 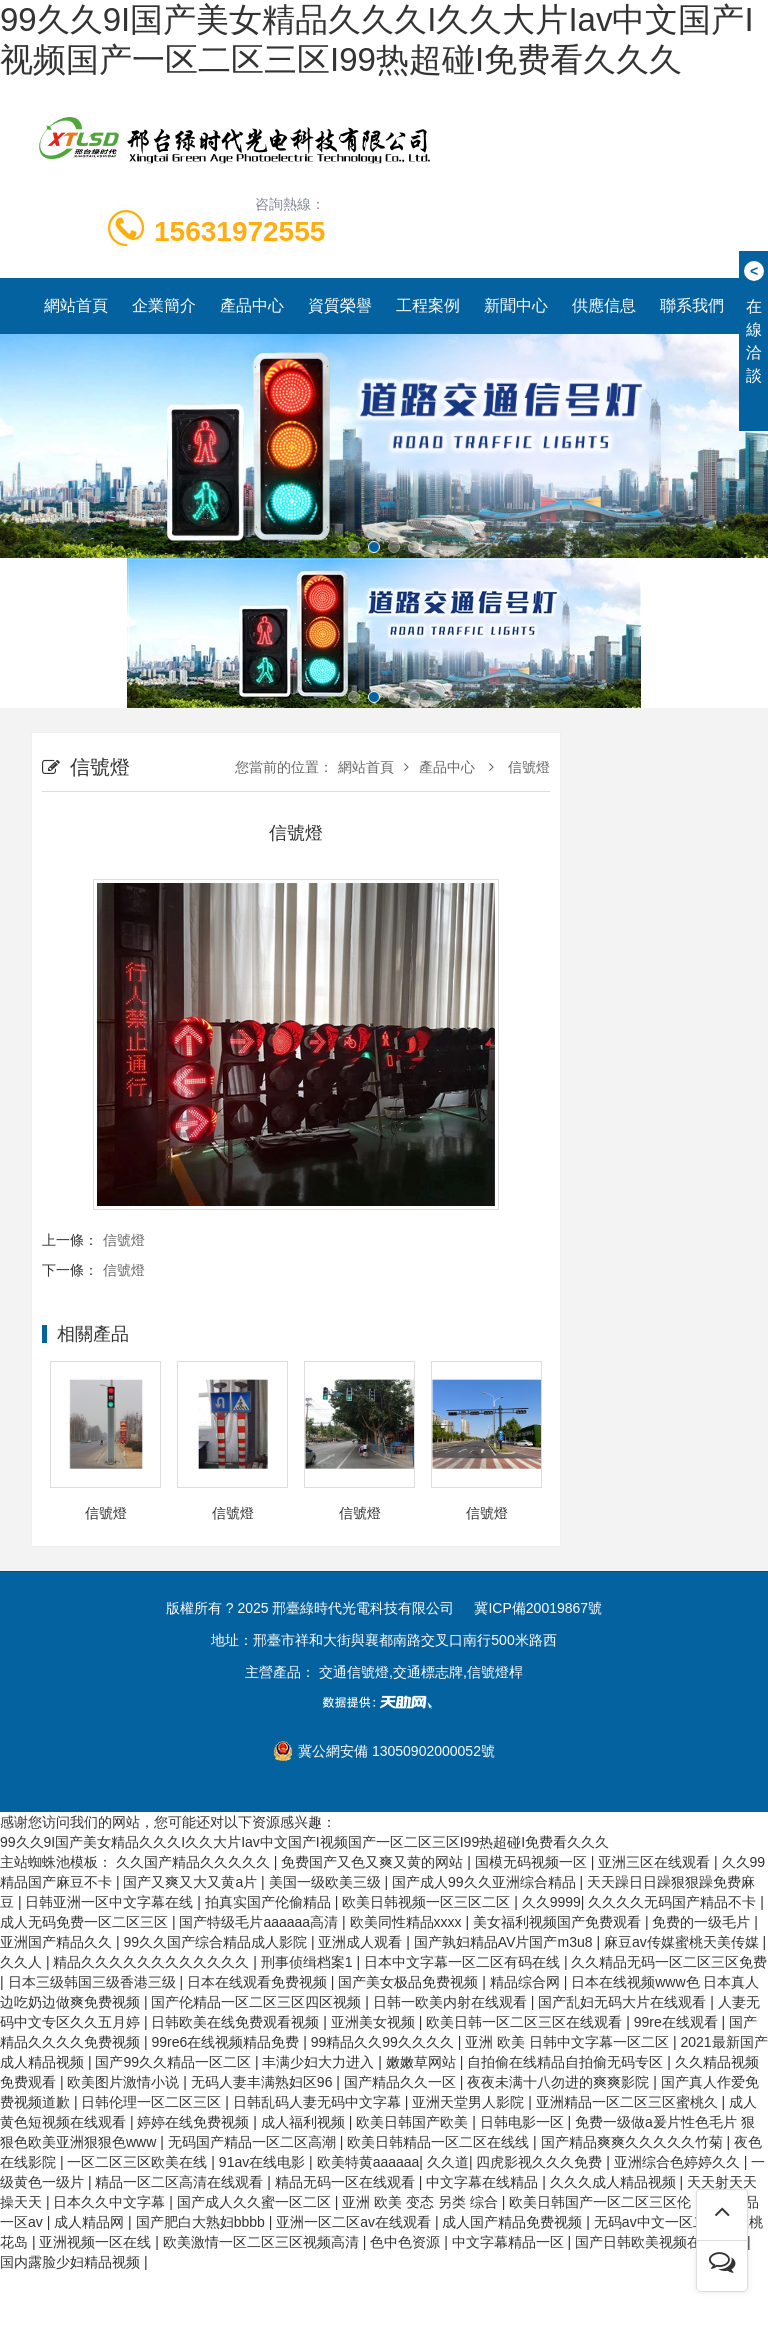 I want to click on 供應信息, so click(x=604, y=305).